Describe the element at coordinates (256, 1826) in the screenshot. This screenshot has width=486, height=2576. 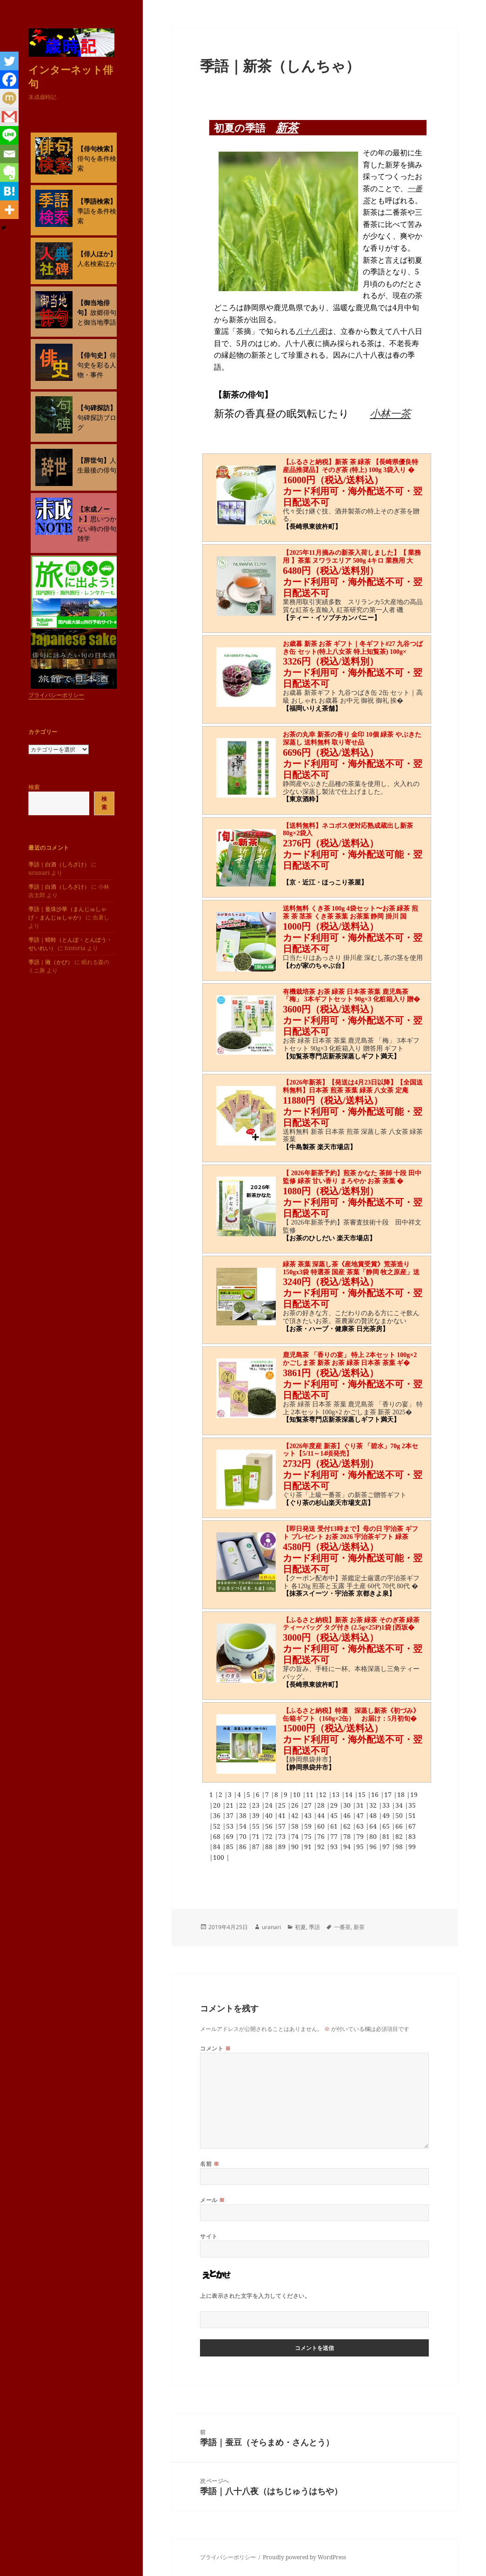
I see `55` at that location.